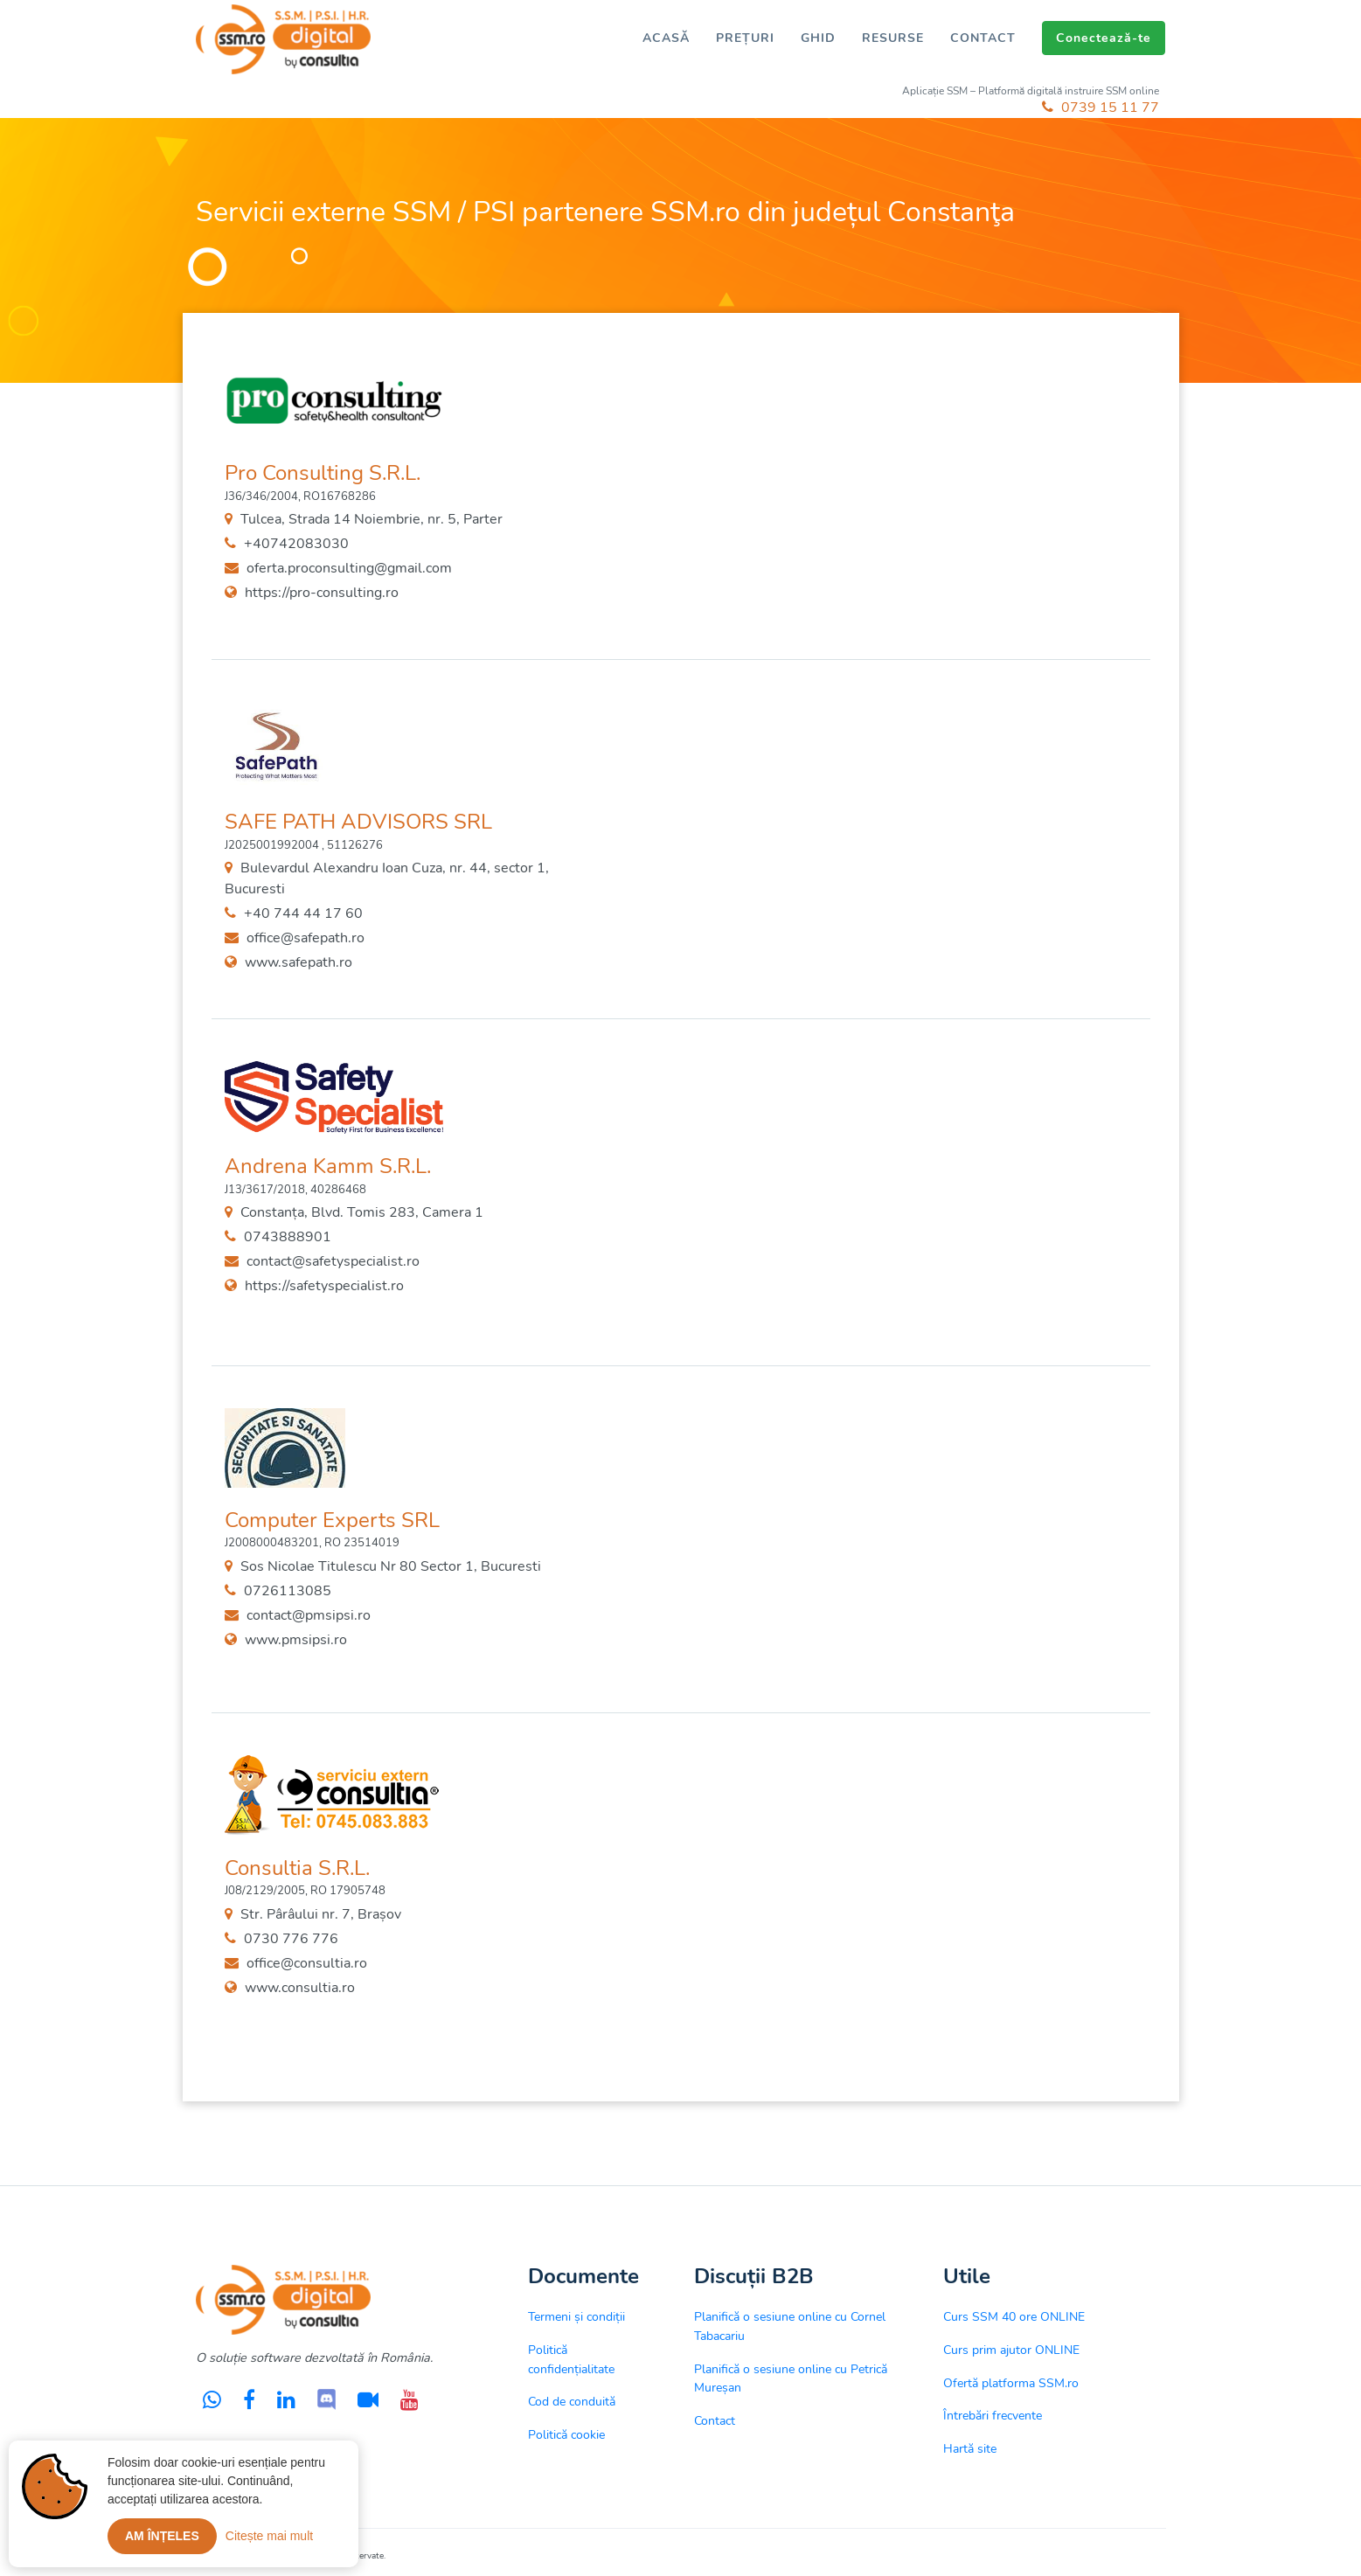  Describe the element at coordinates (1103, 38) in the screenshot. I see `Conectează-te` at that location.